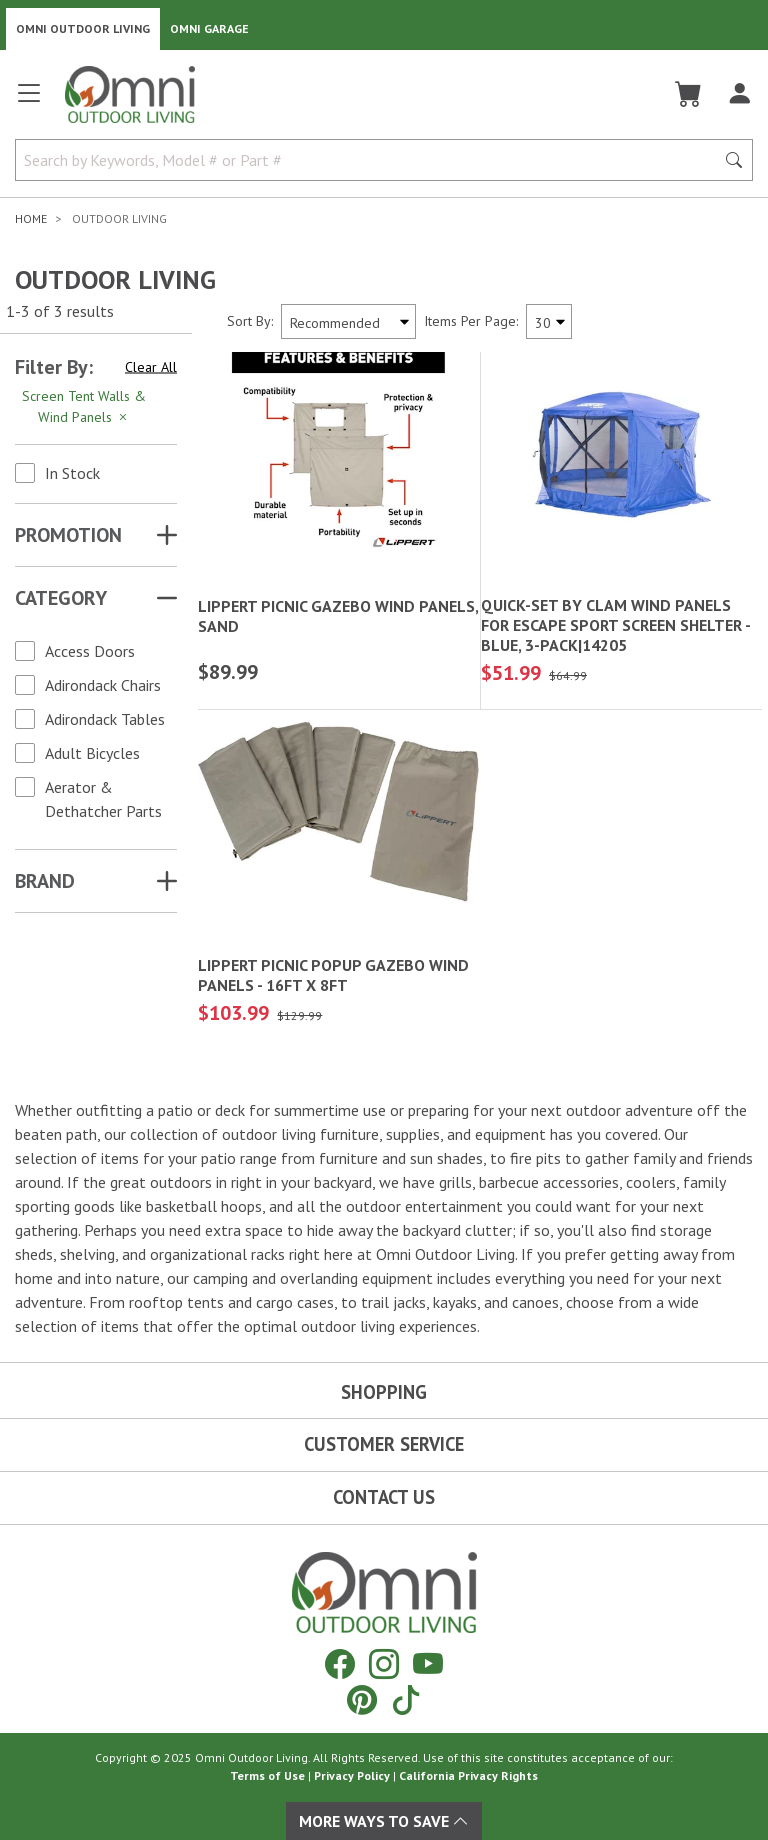 This screenshot has width=768, height=1840. Describe the element at coordinates (348, 321) in the screenshot. I see `[Sort search results by:]` at that location.